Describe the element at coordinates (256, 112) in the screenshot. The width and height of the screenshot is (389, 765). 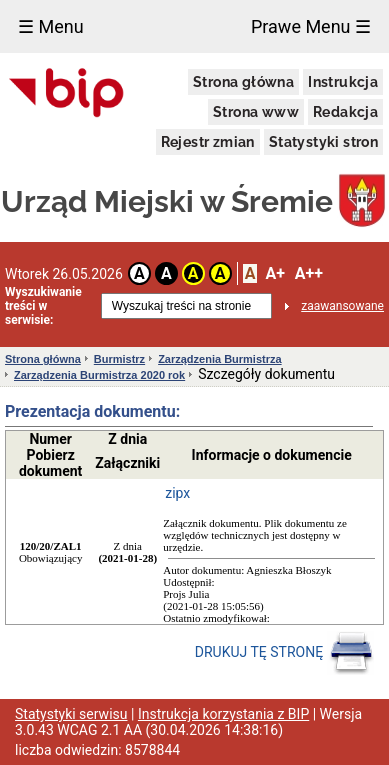
I see `Strona www` at that location.